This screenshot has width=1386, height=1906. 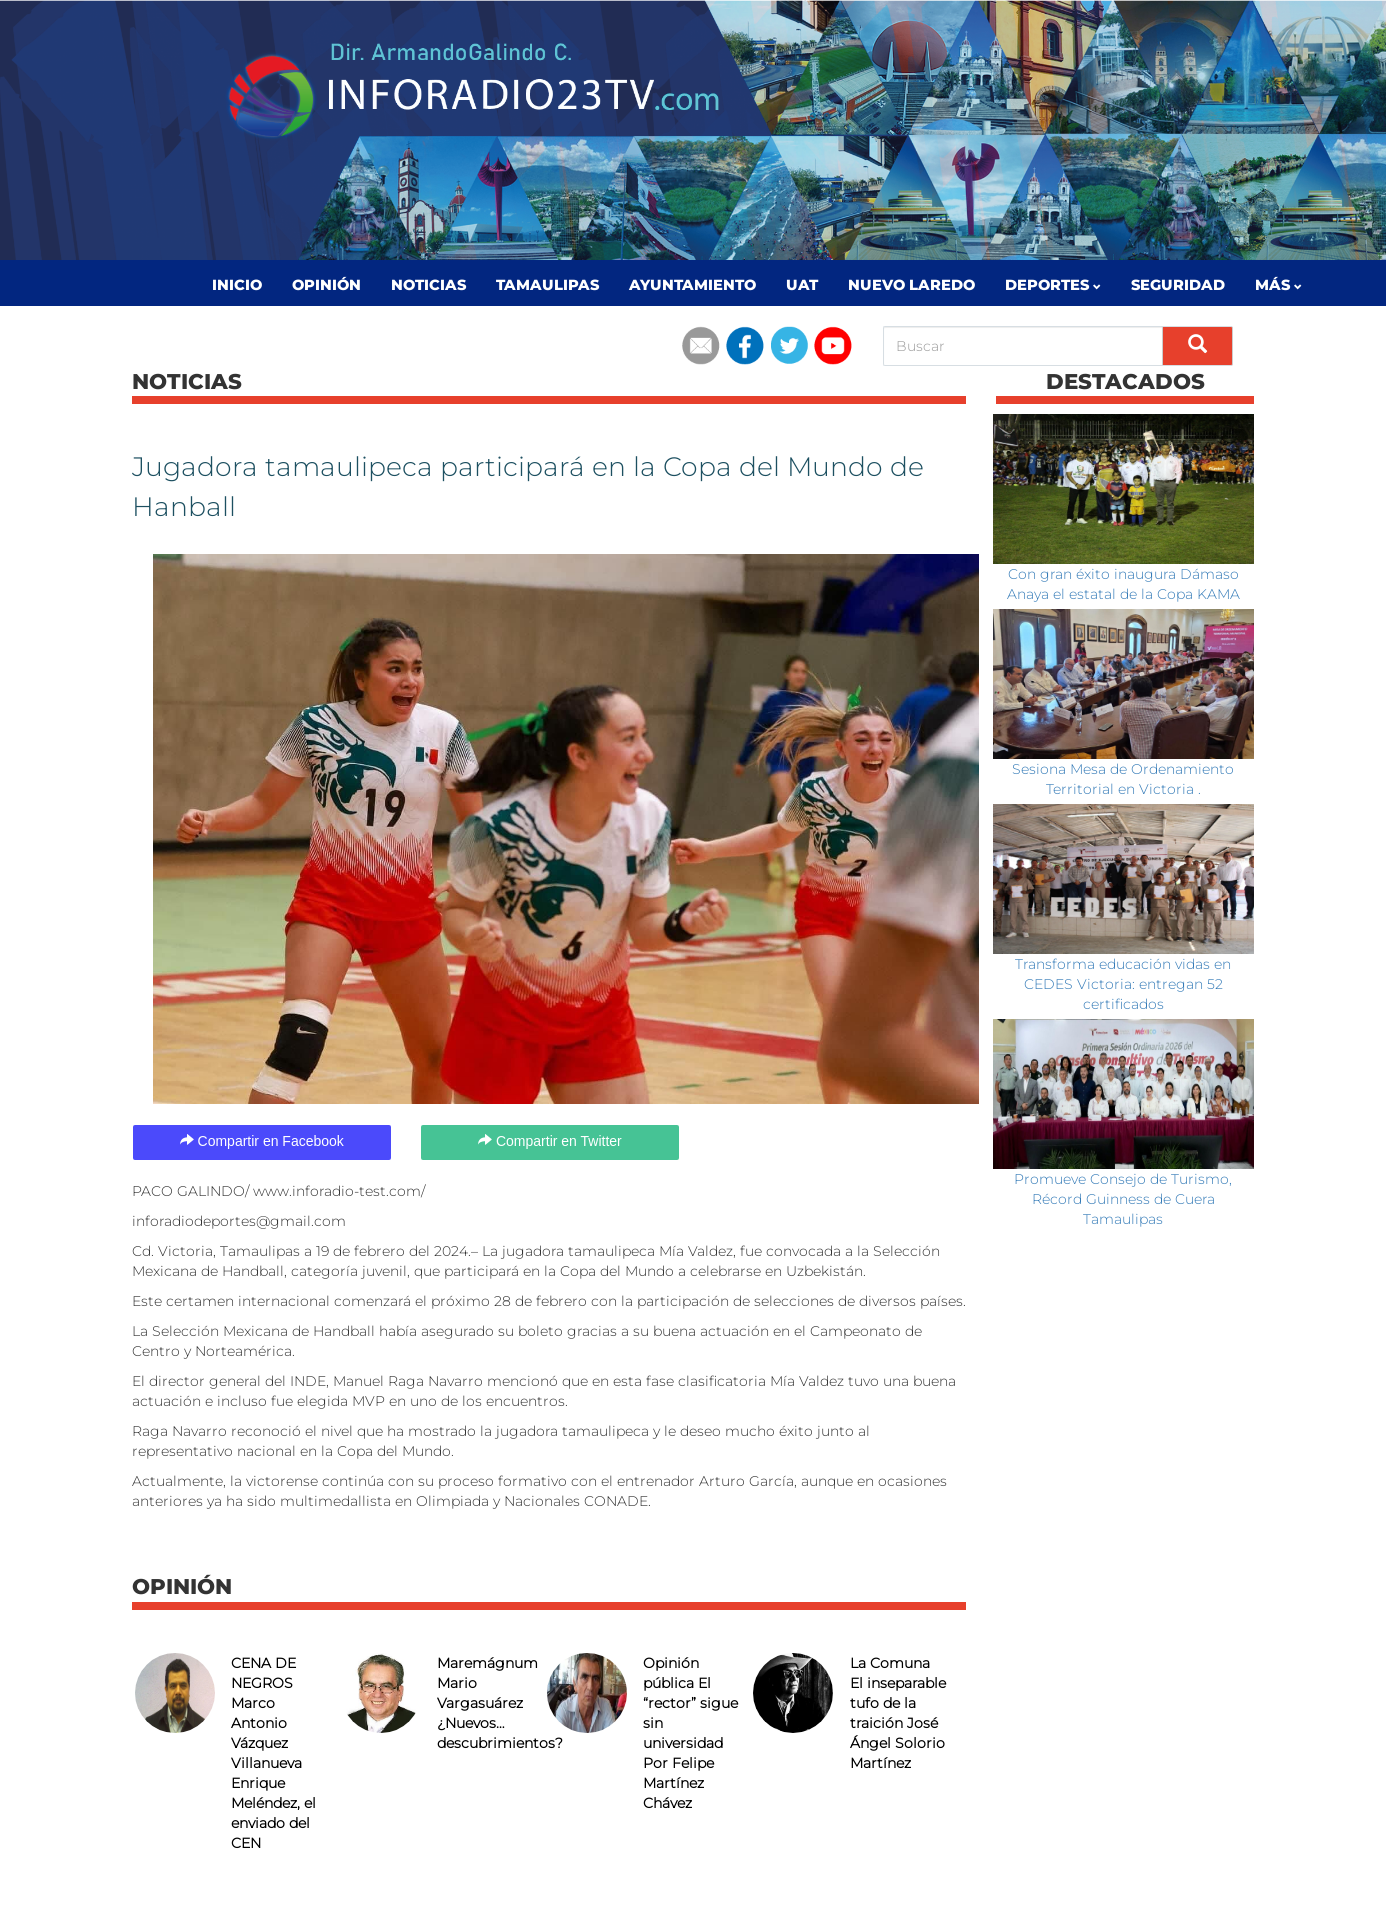 What do you see at coordinates (1053, 285) in the screenshot?
I see `Deportes` at bounding box center [1053, 285].